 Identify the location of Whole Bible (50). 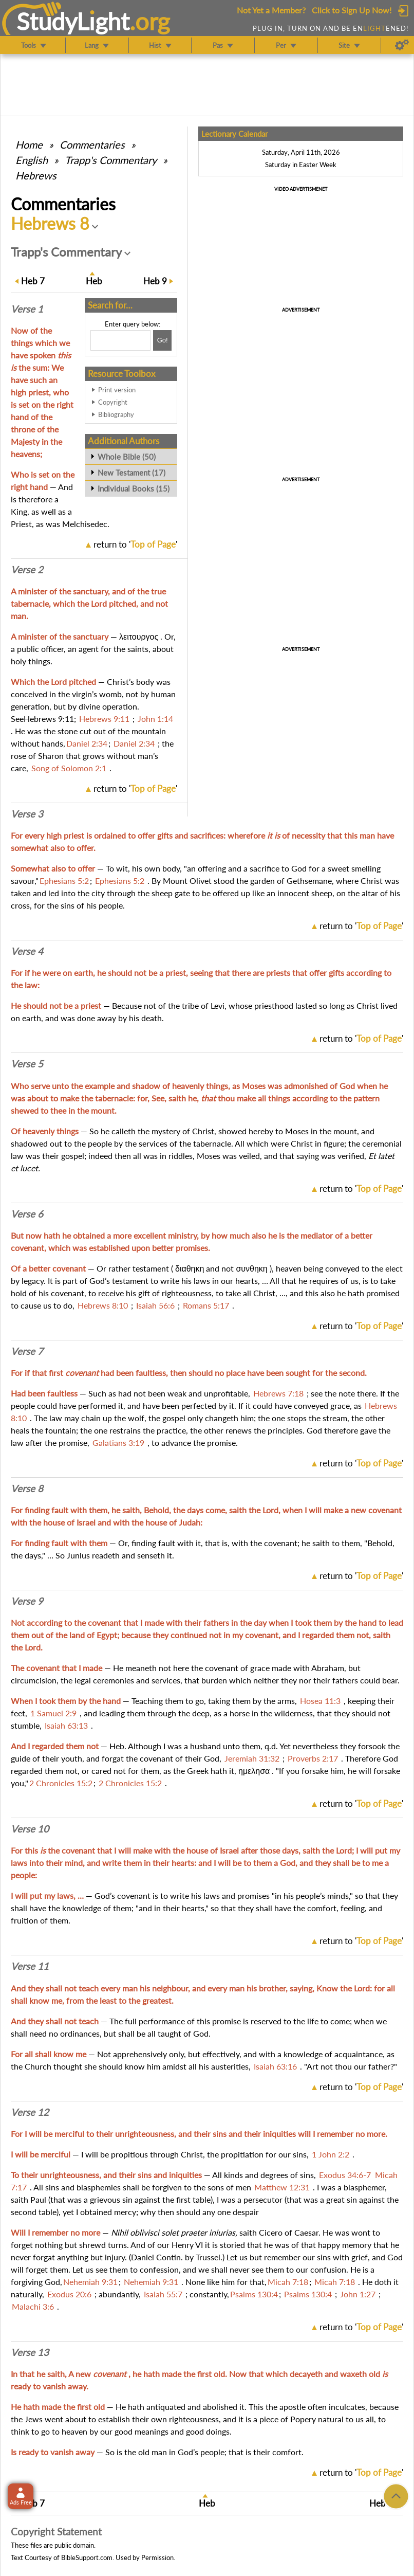
(127, 456).